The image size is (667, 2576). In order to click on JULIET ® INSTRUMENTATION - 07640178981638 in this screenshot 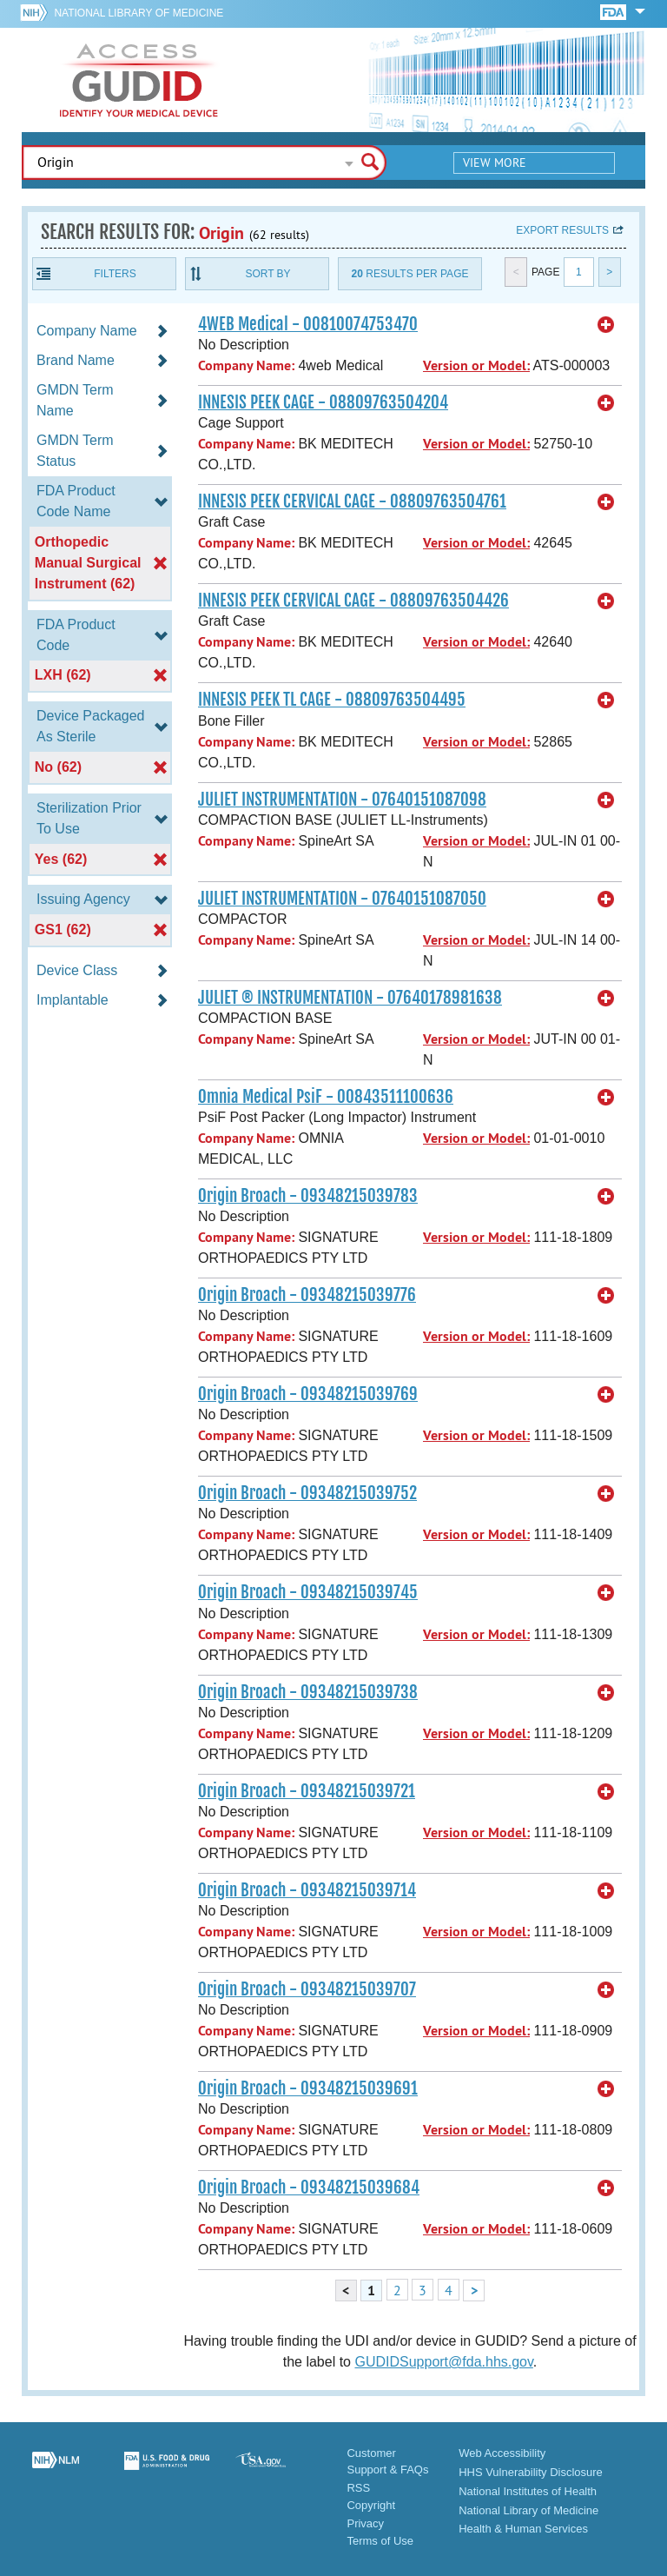, I will do `click(350, 997)`.